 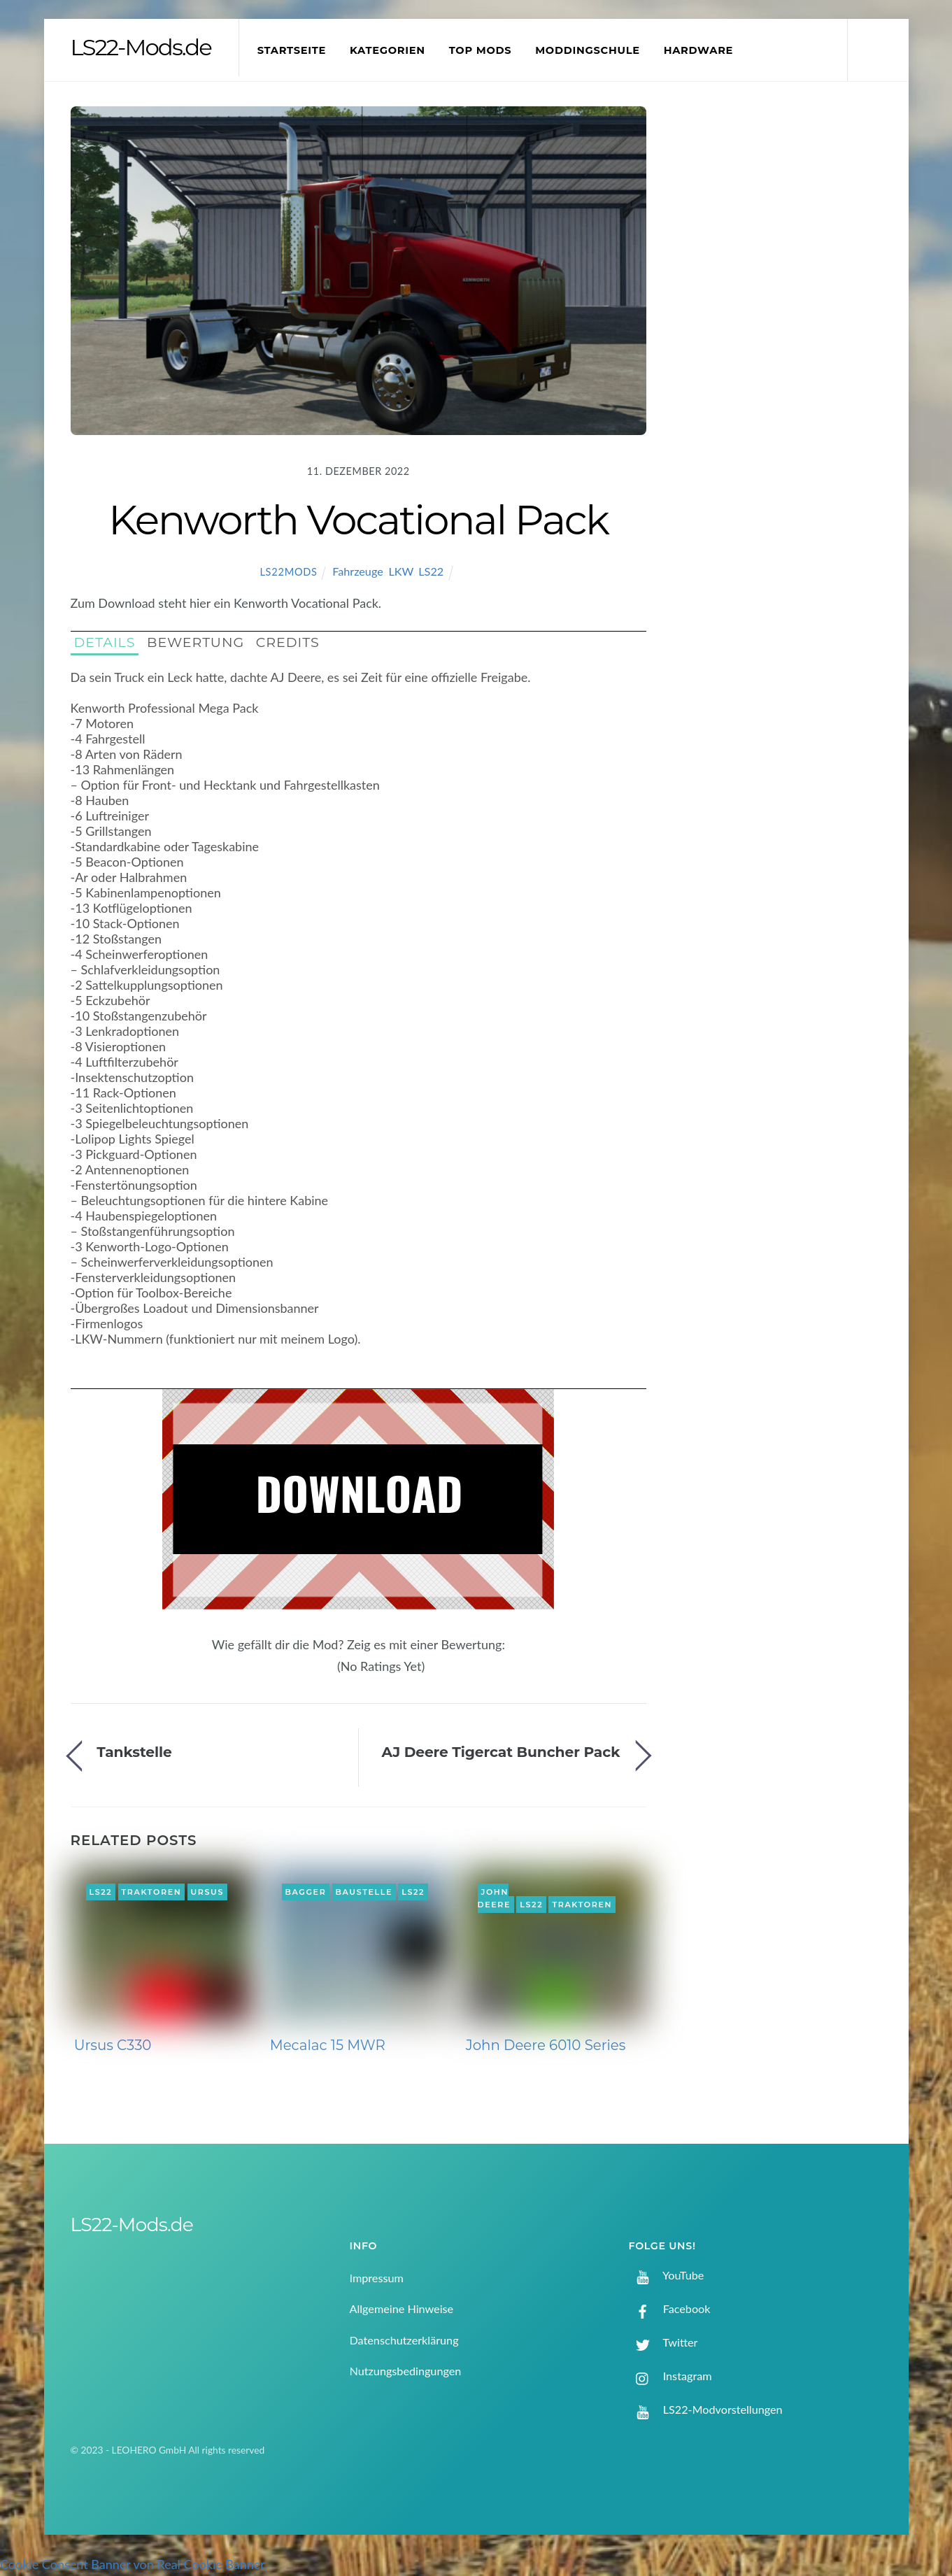 What do you see at coordinates (406, 2370) in the screenshot?
I see `Nutzungsbedingungen` at bounding box center [406, 2370].